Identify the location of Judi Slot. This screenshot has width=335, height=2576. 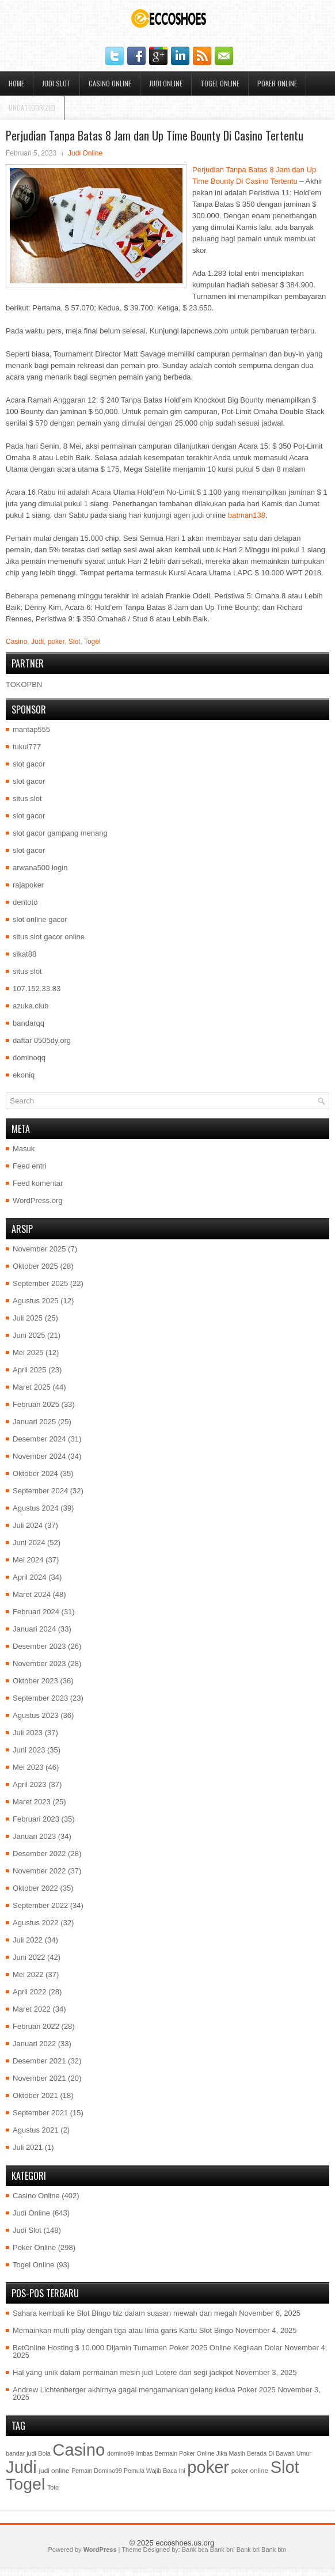
(56, 83).